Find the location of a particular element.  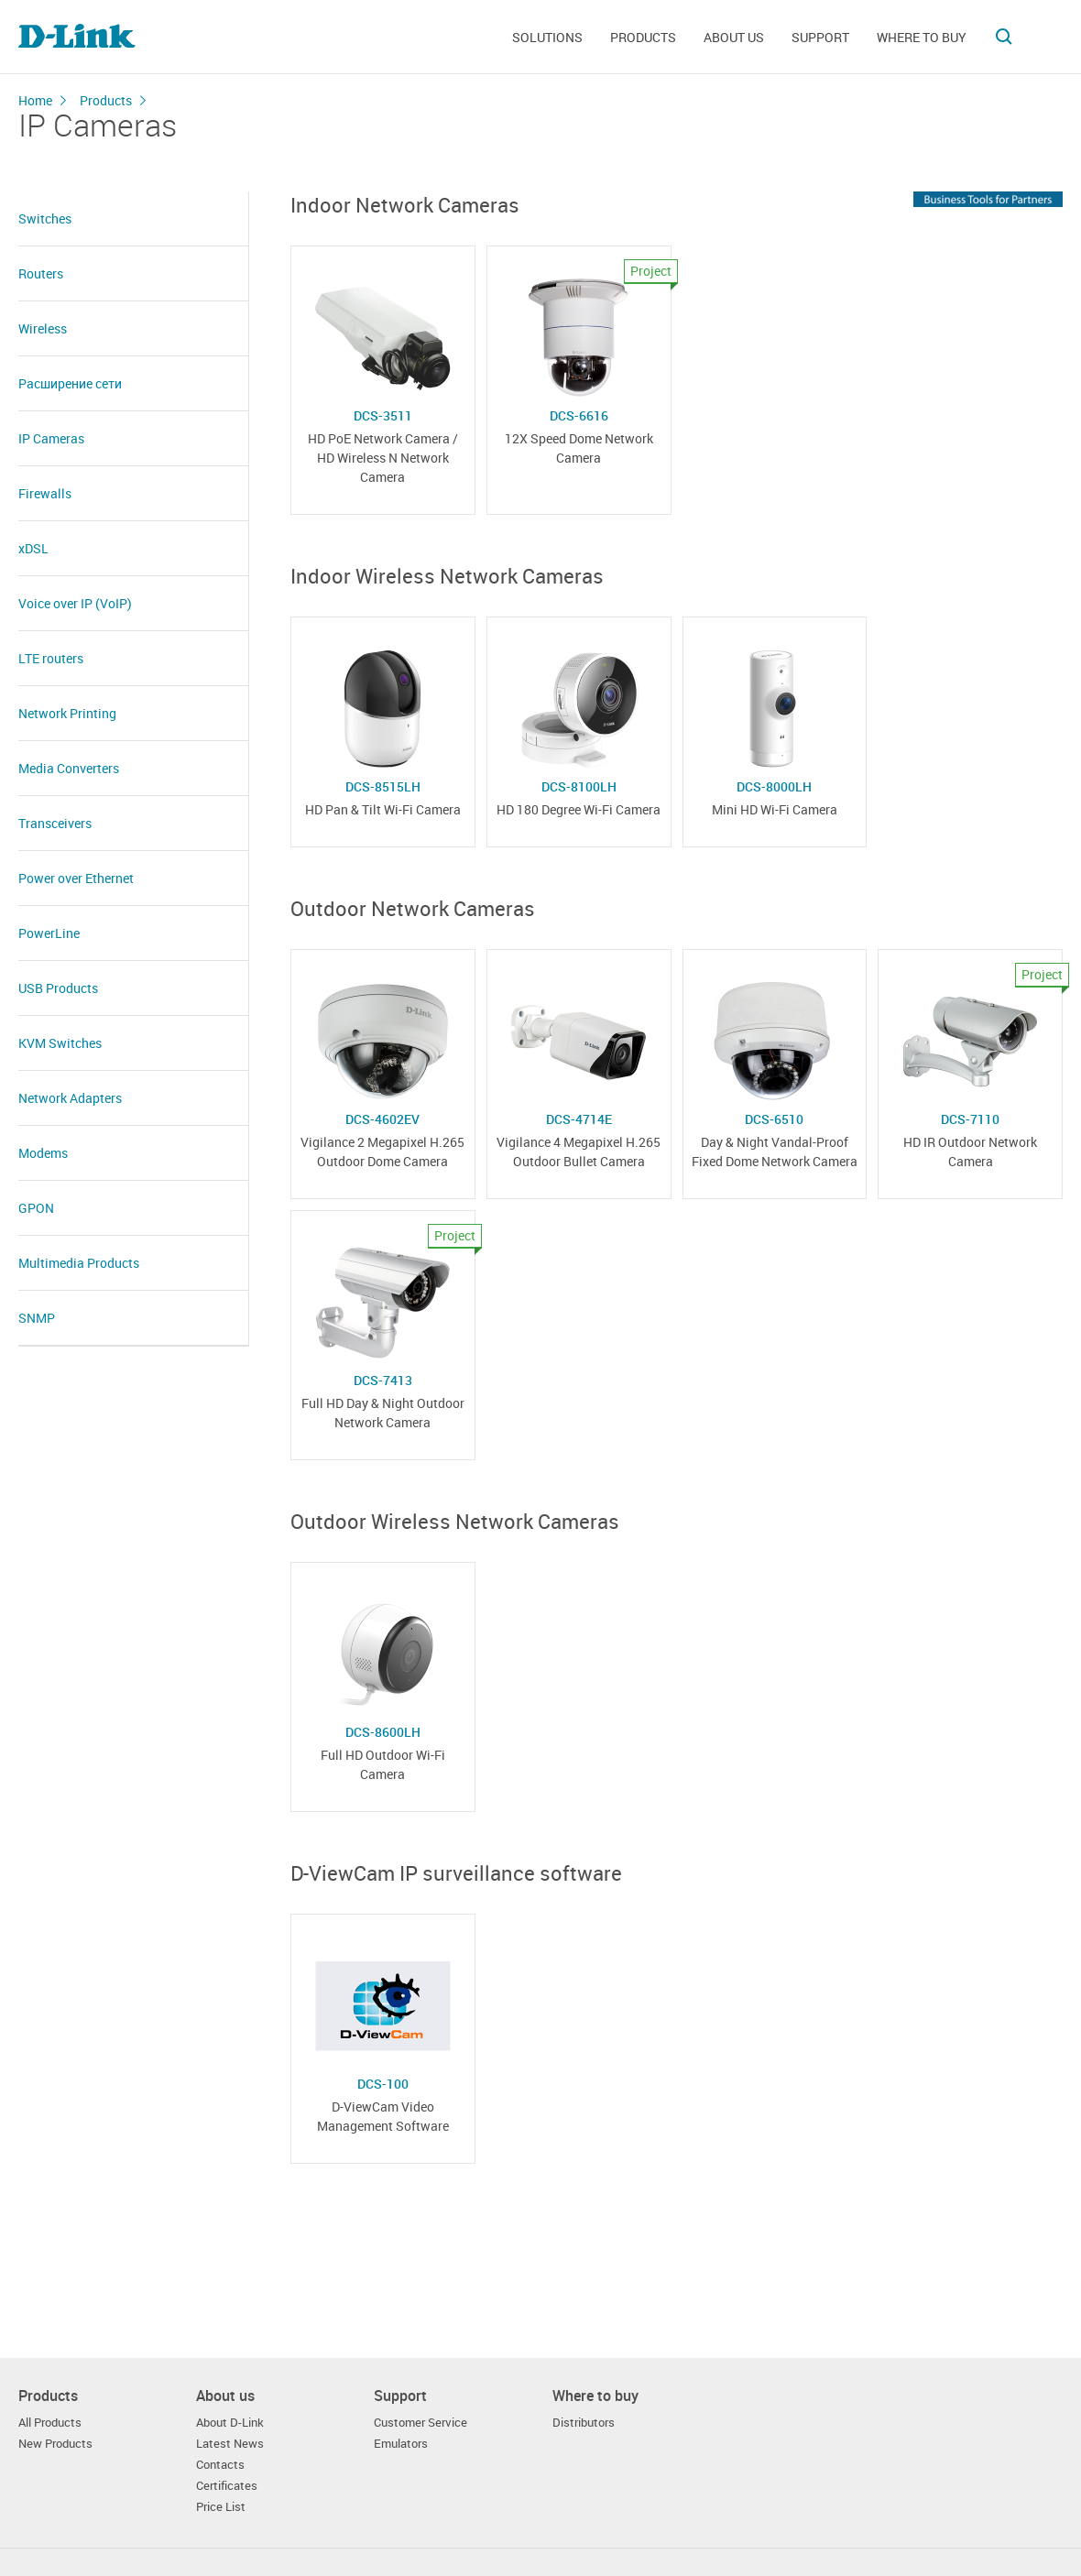

xDSL is located at coordinates (33, 548).